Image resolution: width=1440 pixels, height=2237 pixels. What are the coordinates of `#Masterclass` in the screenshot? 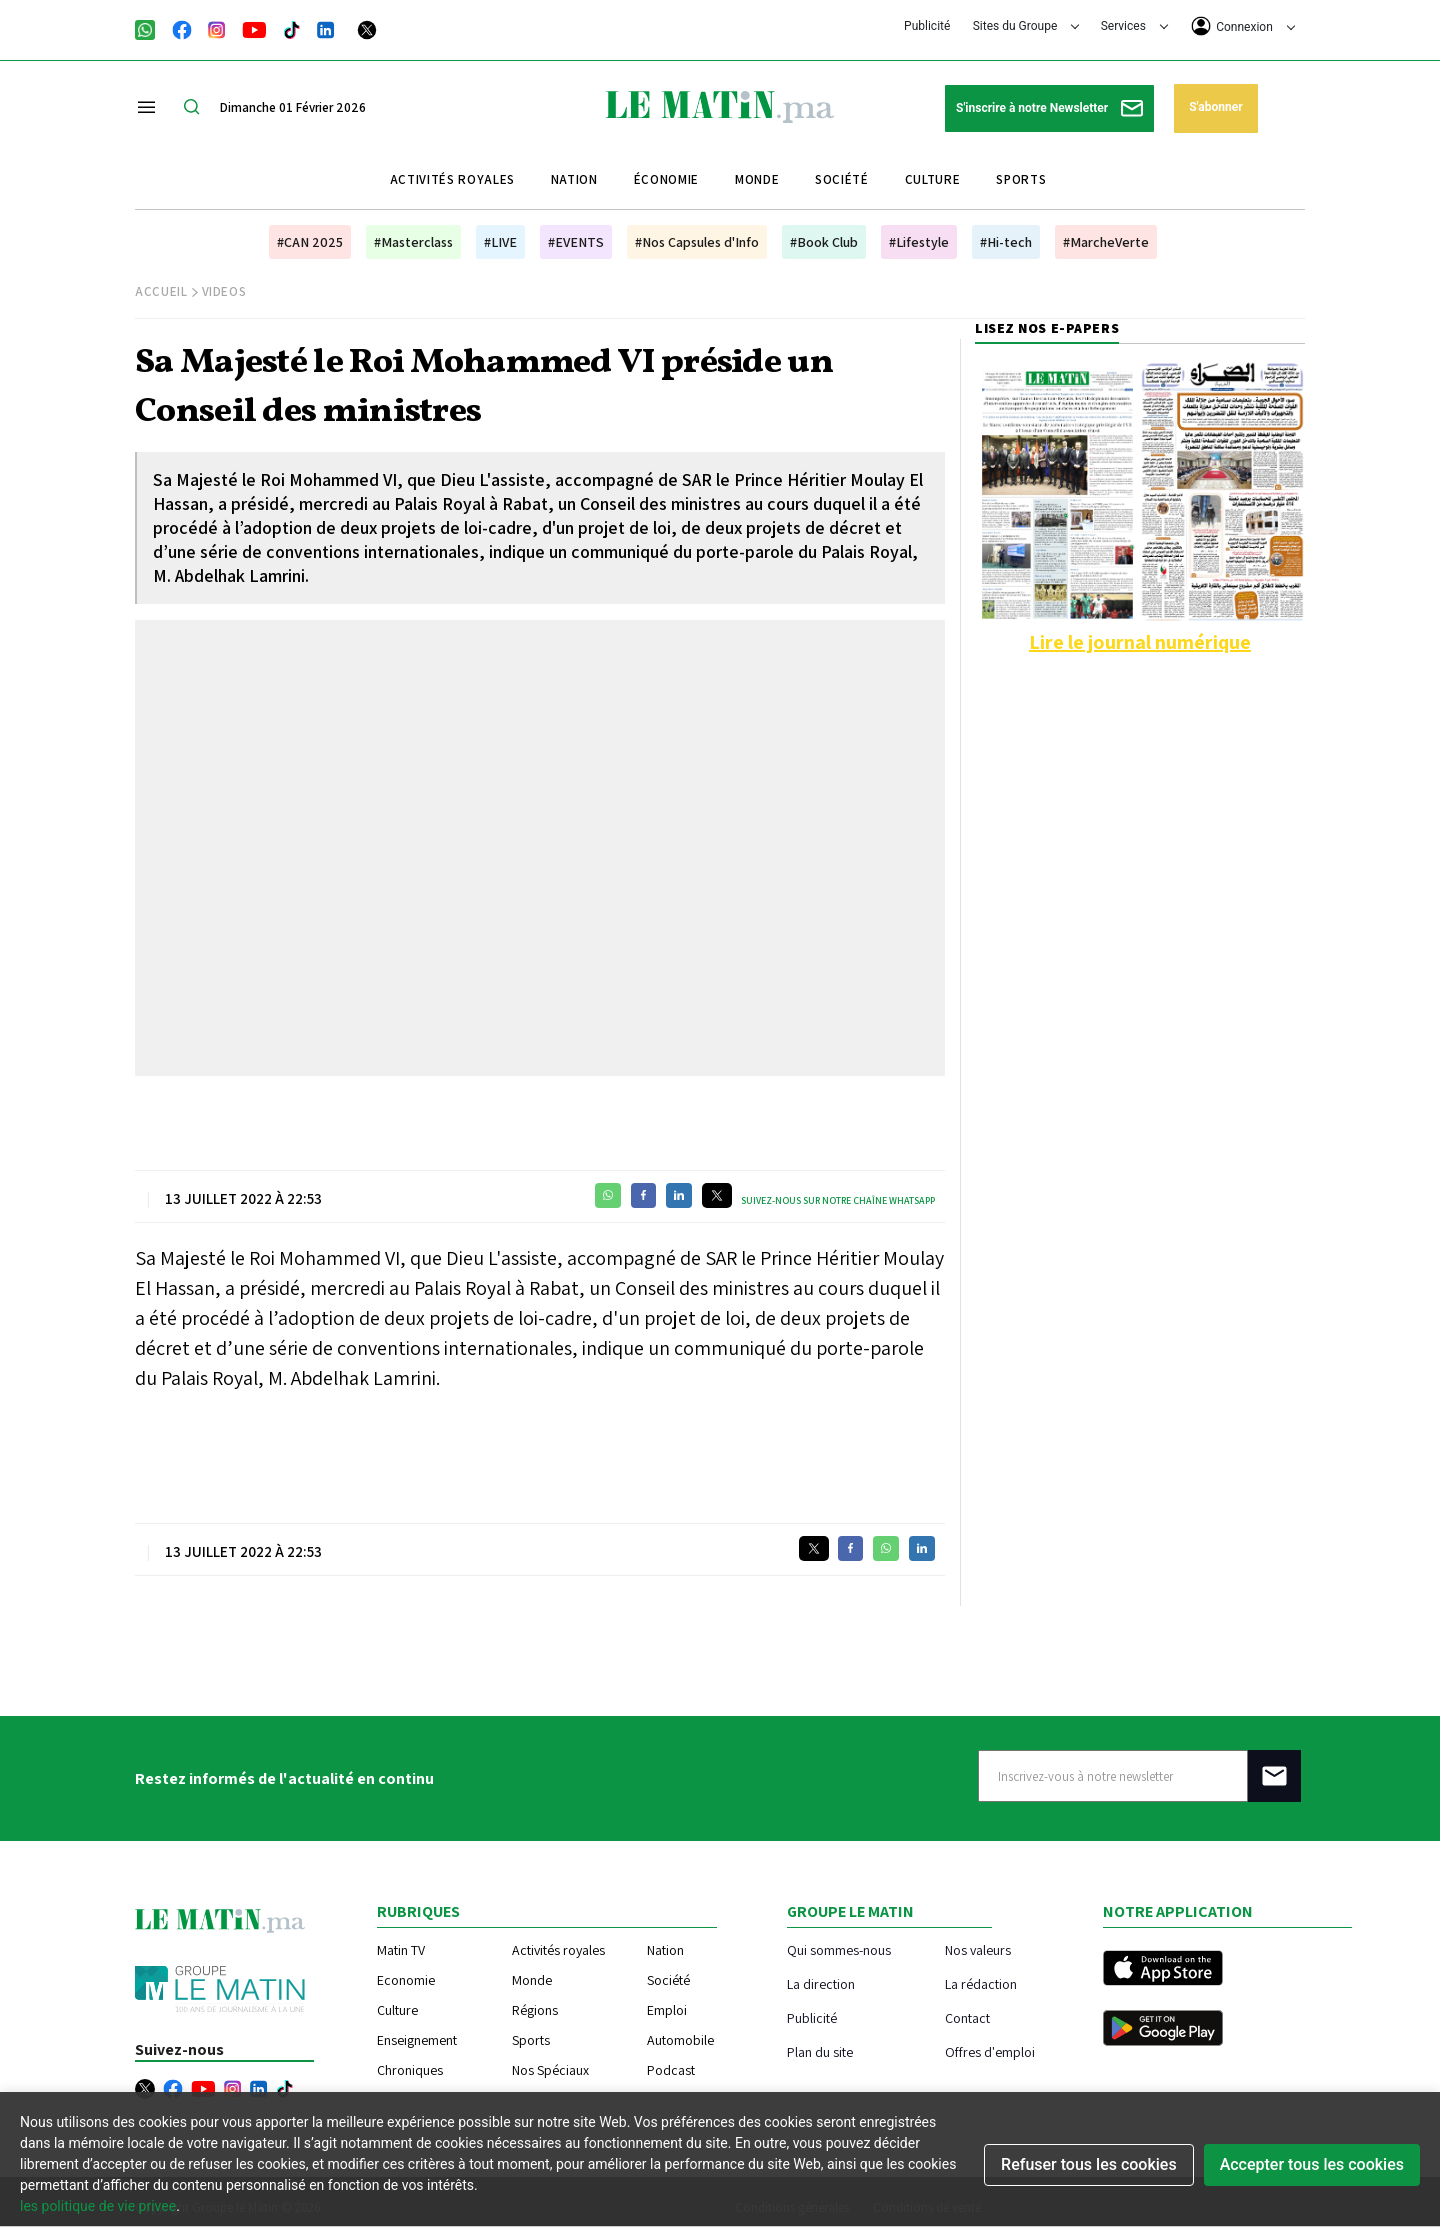 It's located at (413, 242).